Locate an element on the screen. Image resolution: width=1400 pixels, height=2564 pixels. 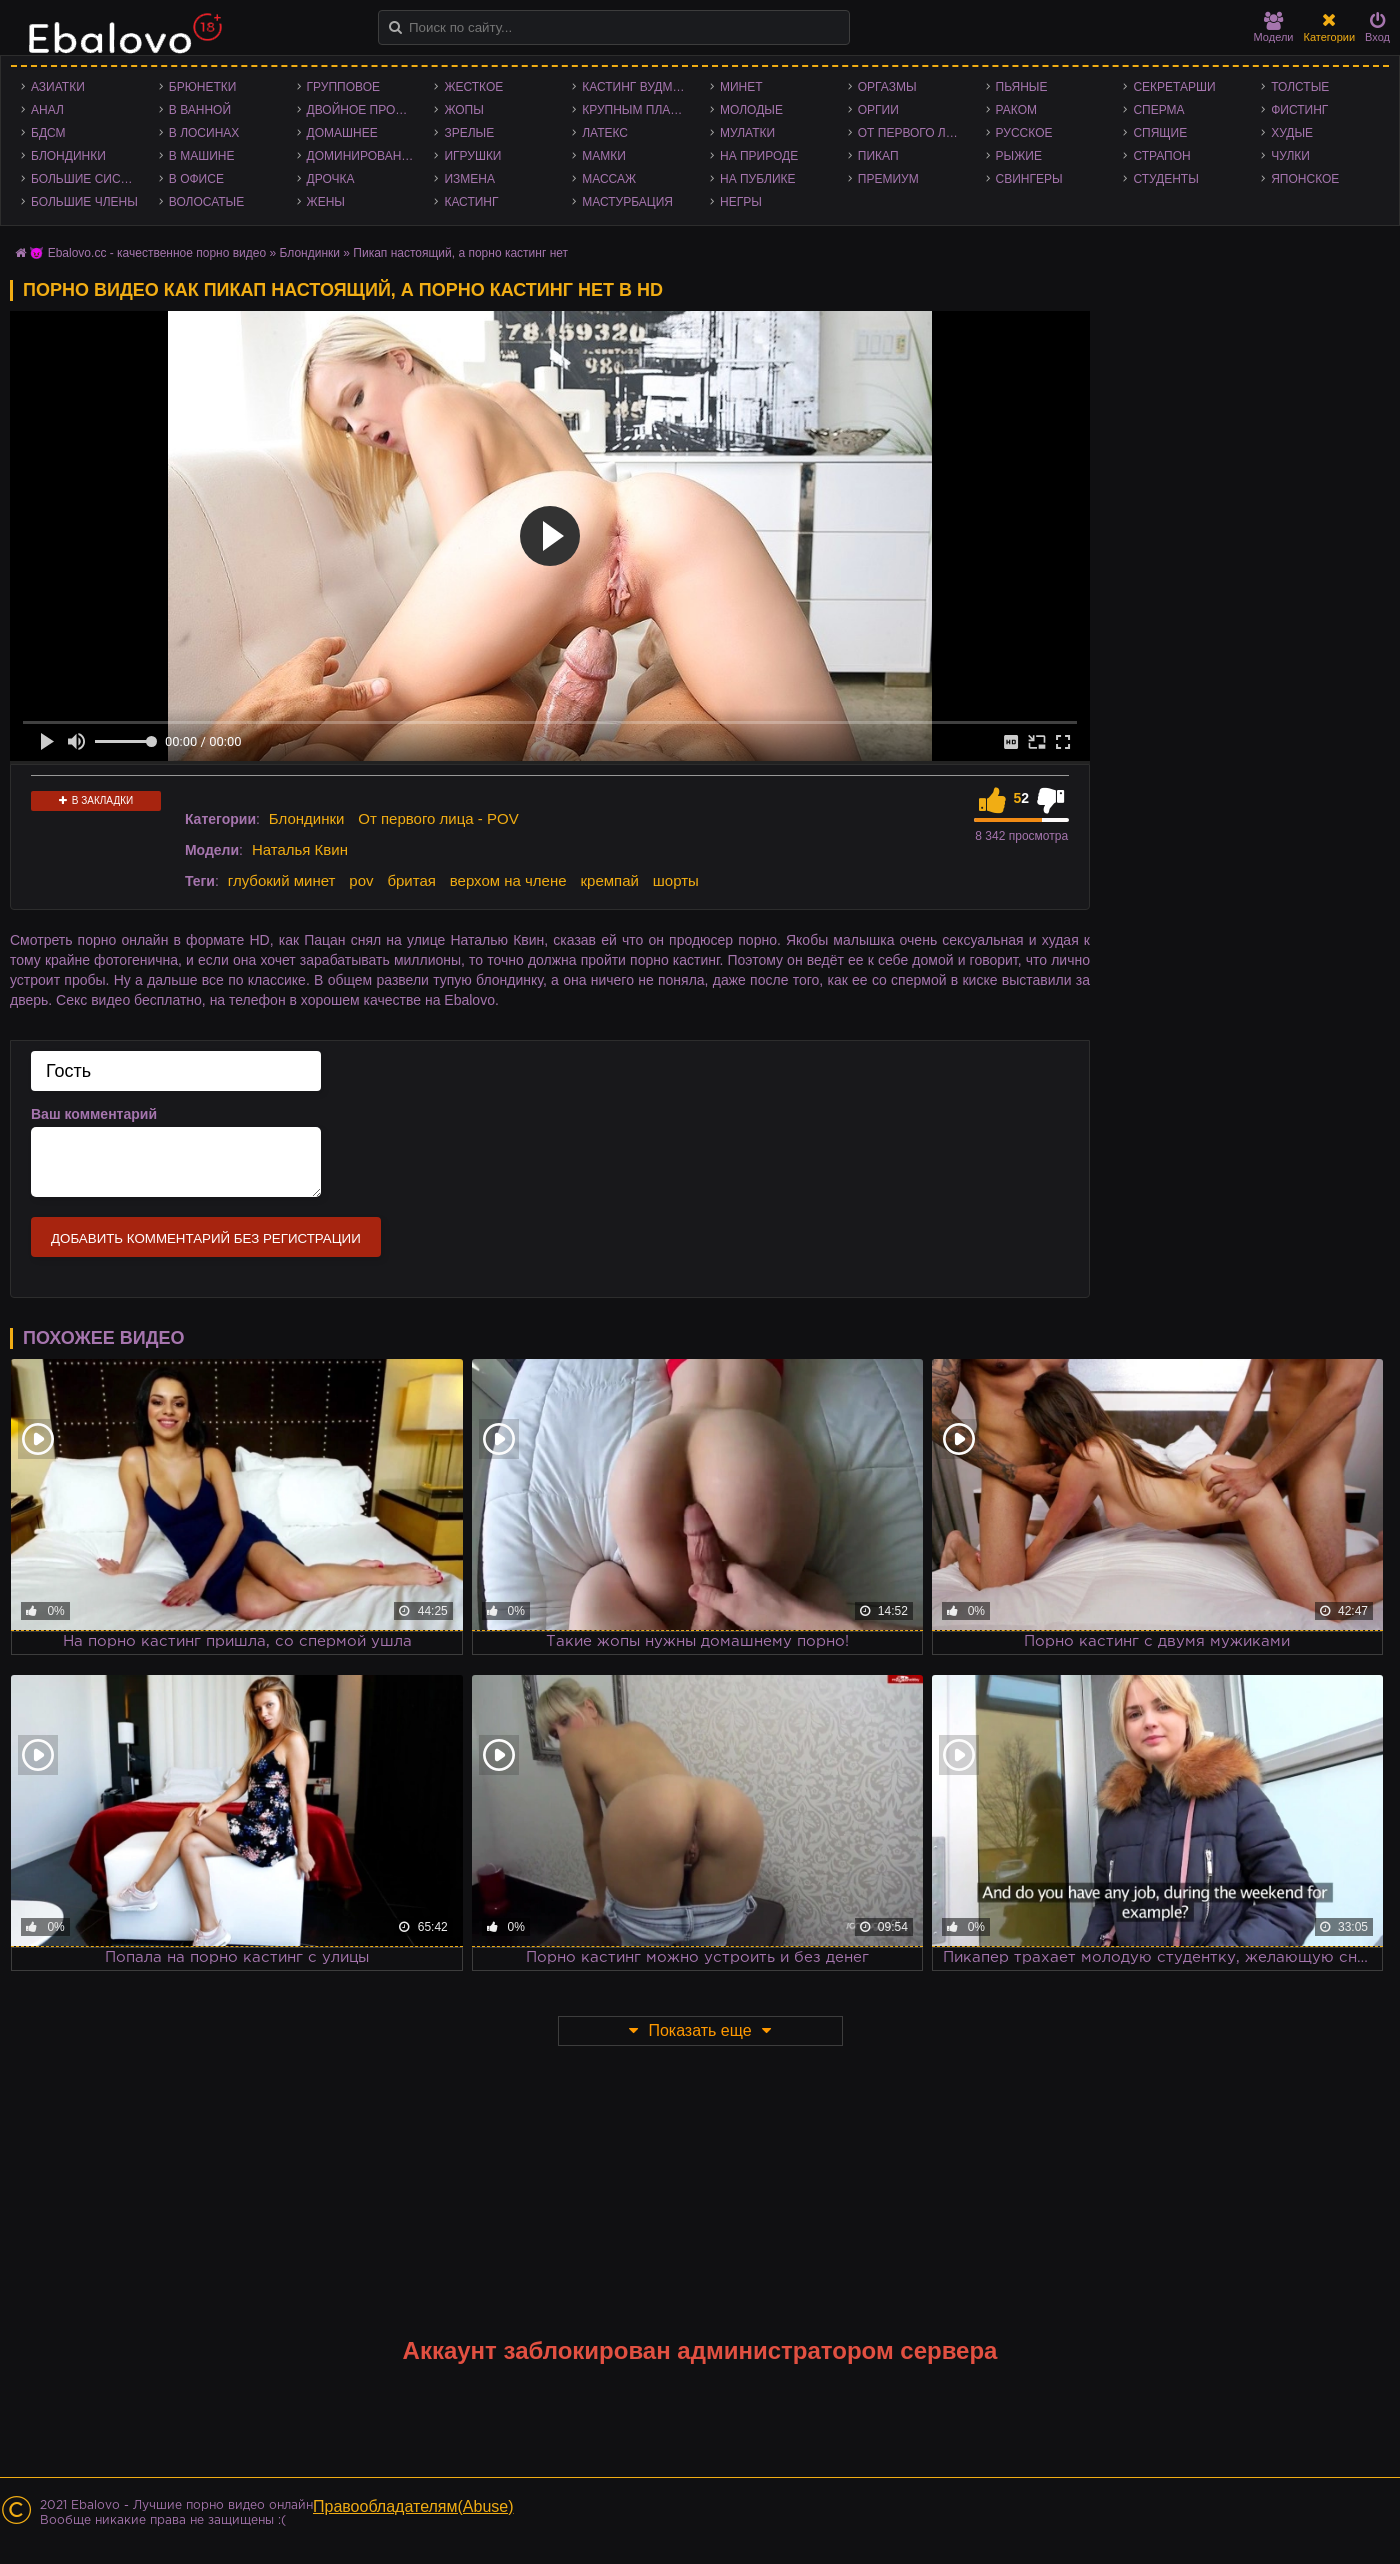
Кастинг is located at coordinates (471, 202).